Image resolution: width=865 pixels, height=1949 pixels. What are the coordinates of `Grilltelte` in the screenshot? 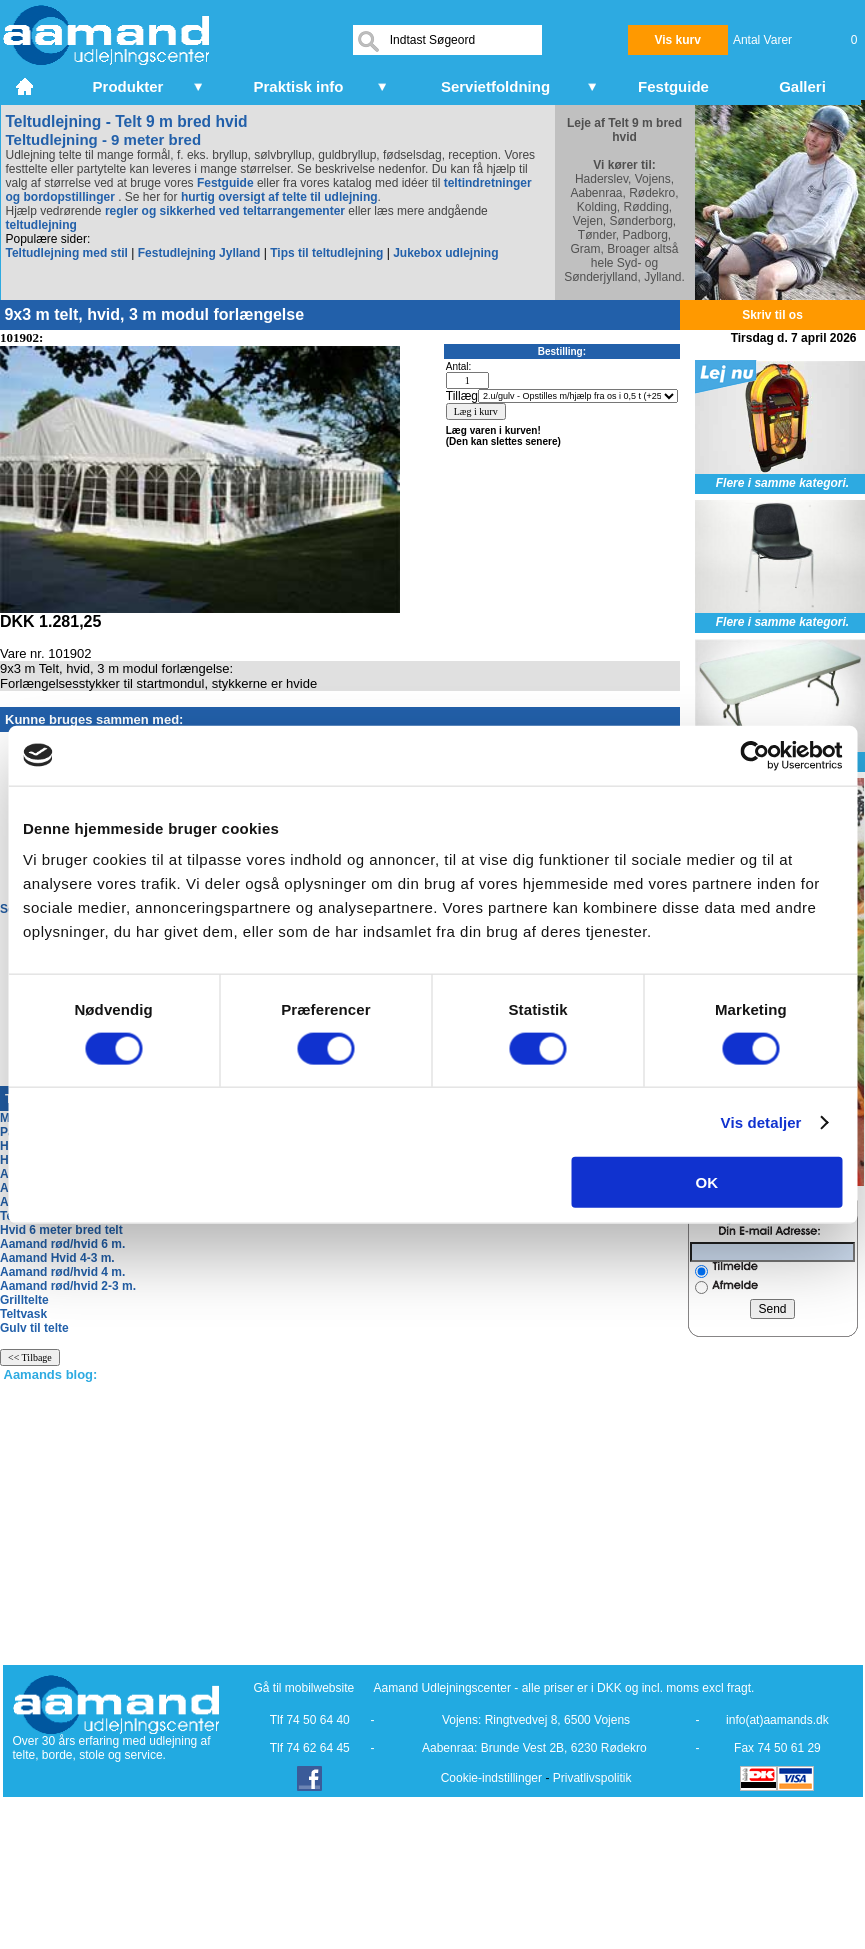 It's located at (24, 1300).